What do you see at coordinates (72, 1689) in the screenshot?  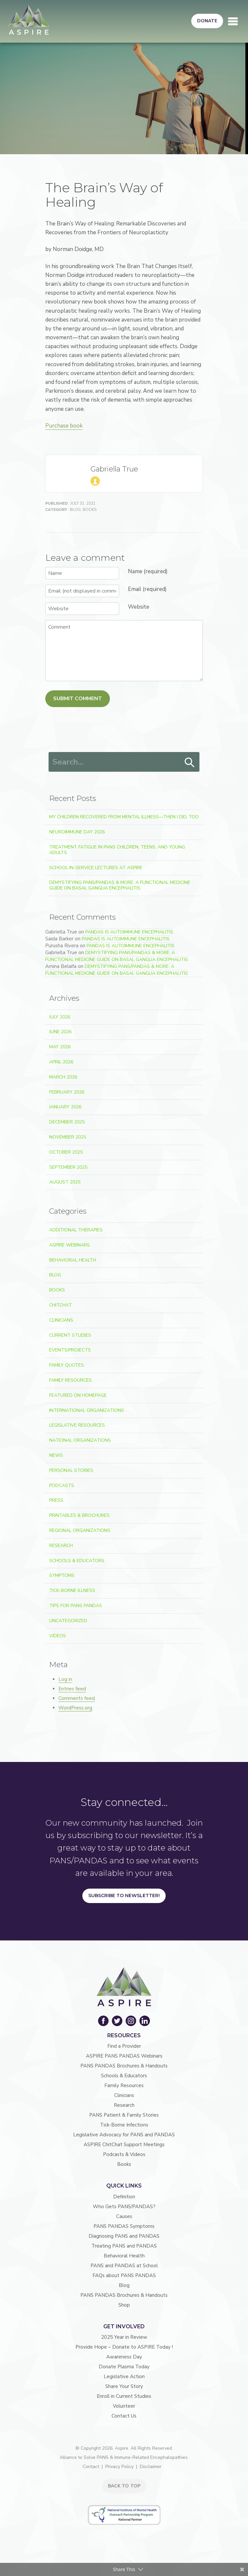 I see `Entries feed` at bounding box center [72, 1689].